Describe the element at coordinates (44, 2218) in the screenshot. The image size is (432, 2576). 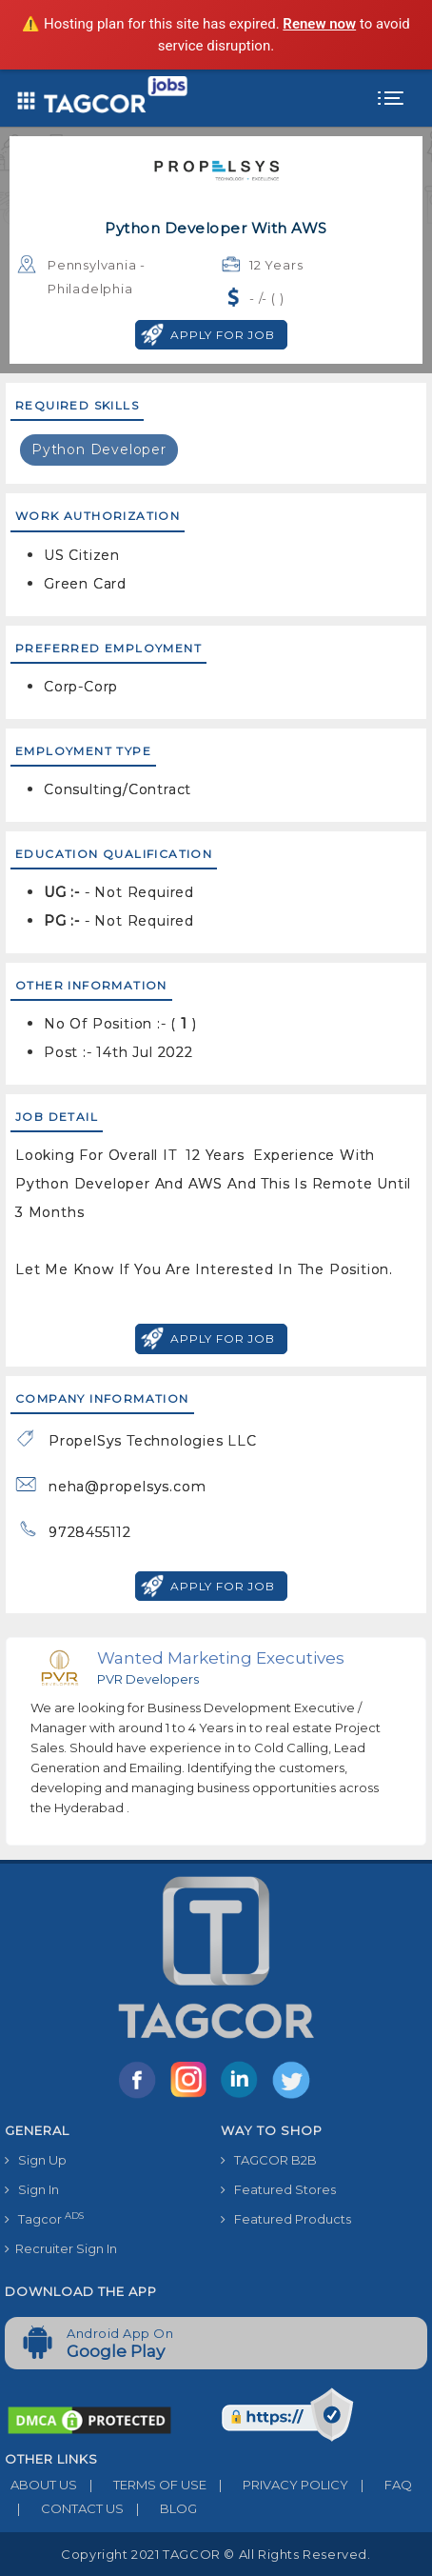
I see `Tagcor` at that location.